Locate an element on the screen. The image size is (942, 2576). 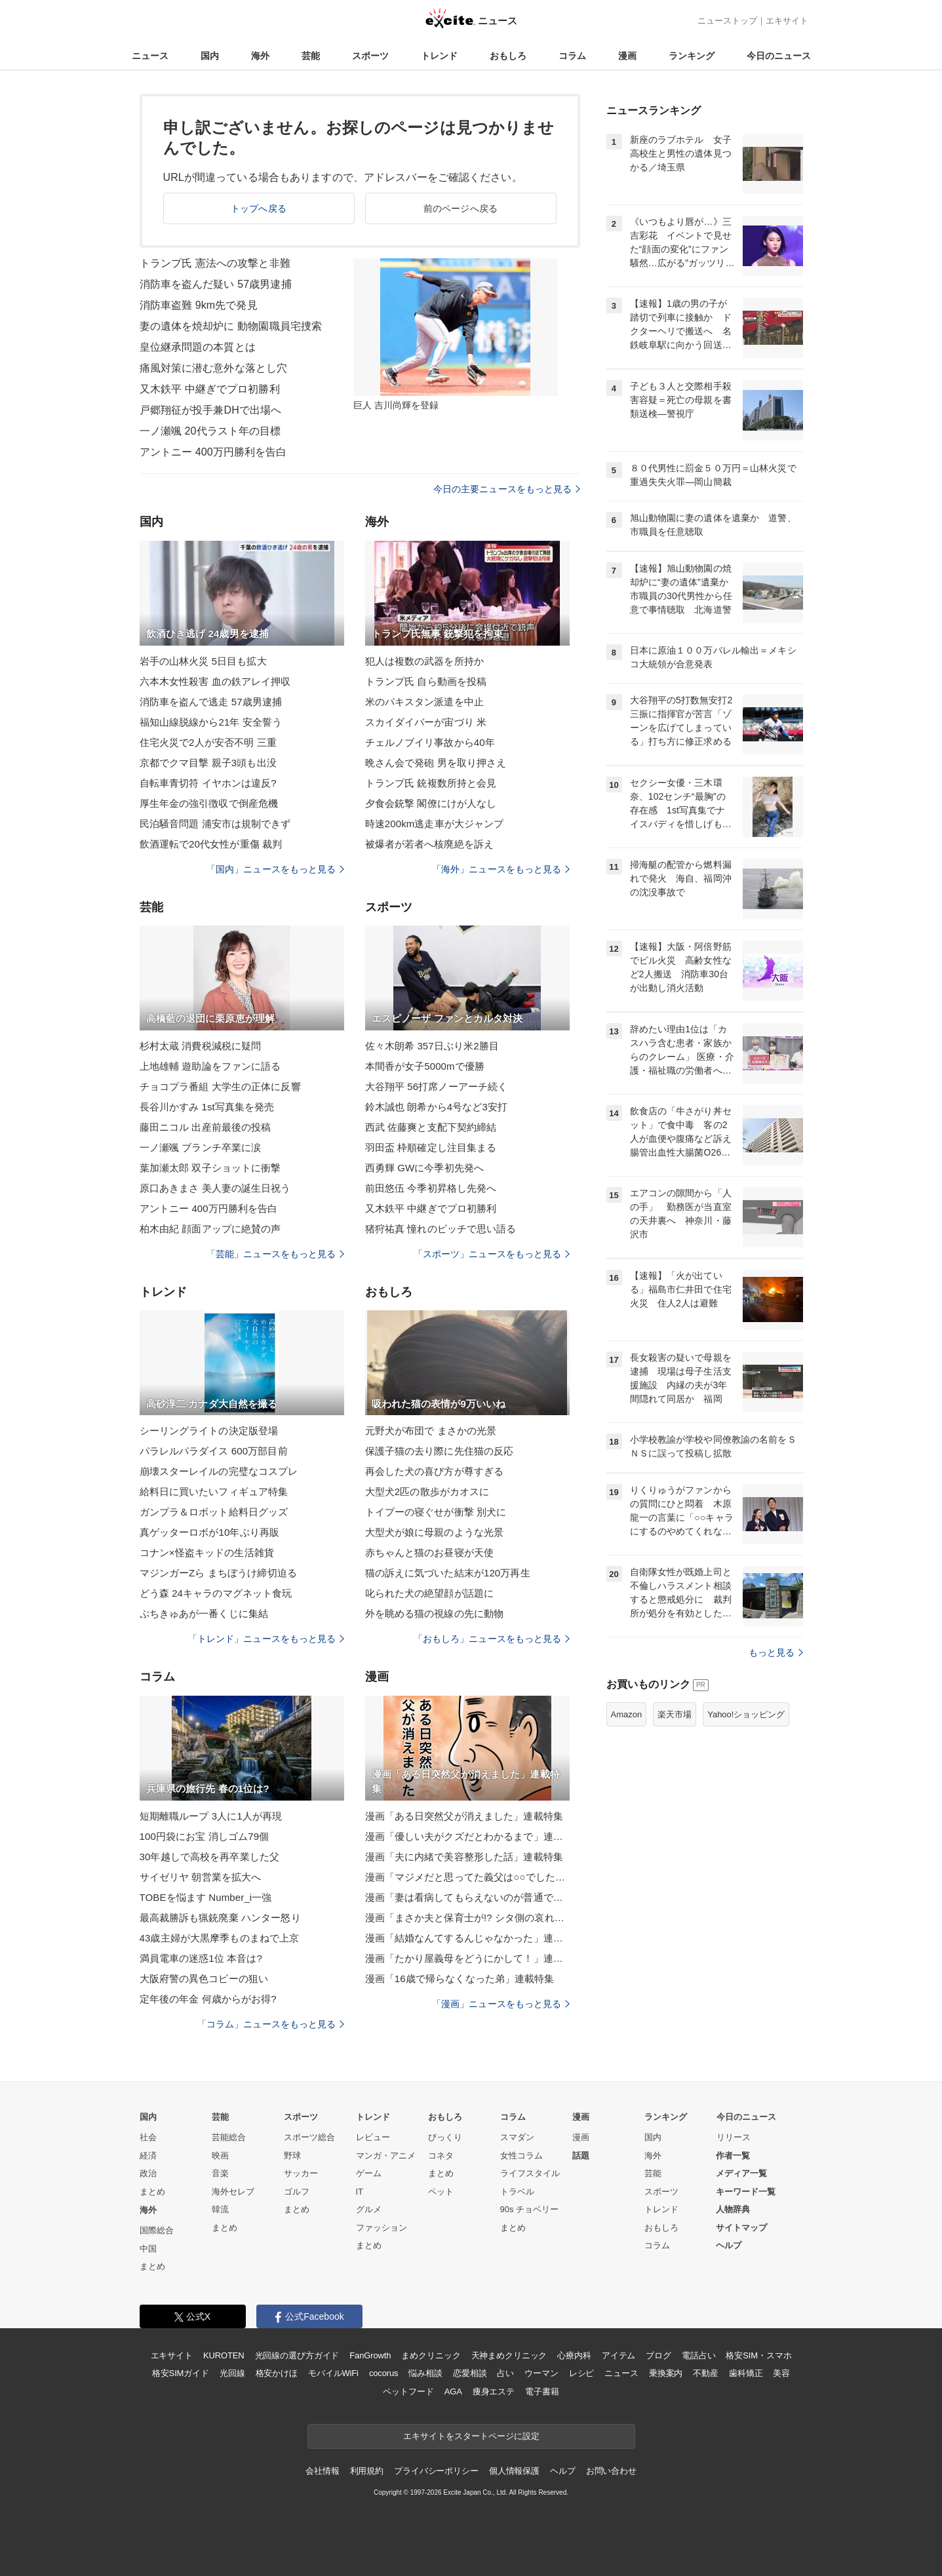
FanGrowth is located at coordinates (370, 2355).